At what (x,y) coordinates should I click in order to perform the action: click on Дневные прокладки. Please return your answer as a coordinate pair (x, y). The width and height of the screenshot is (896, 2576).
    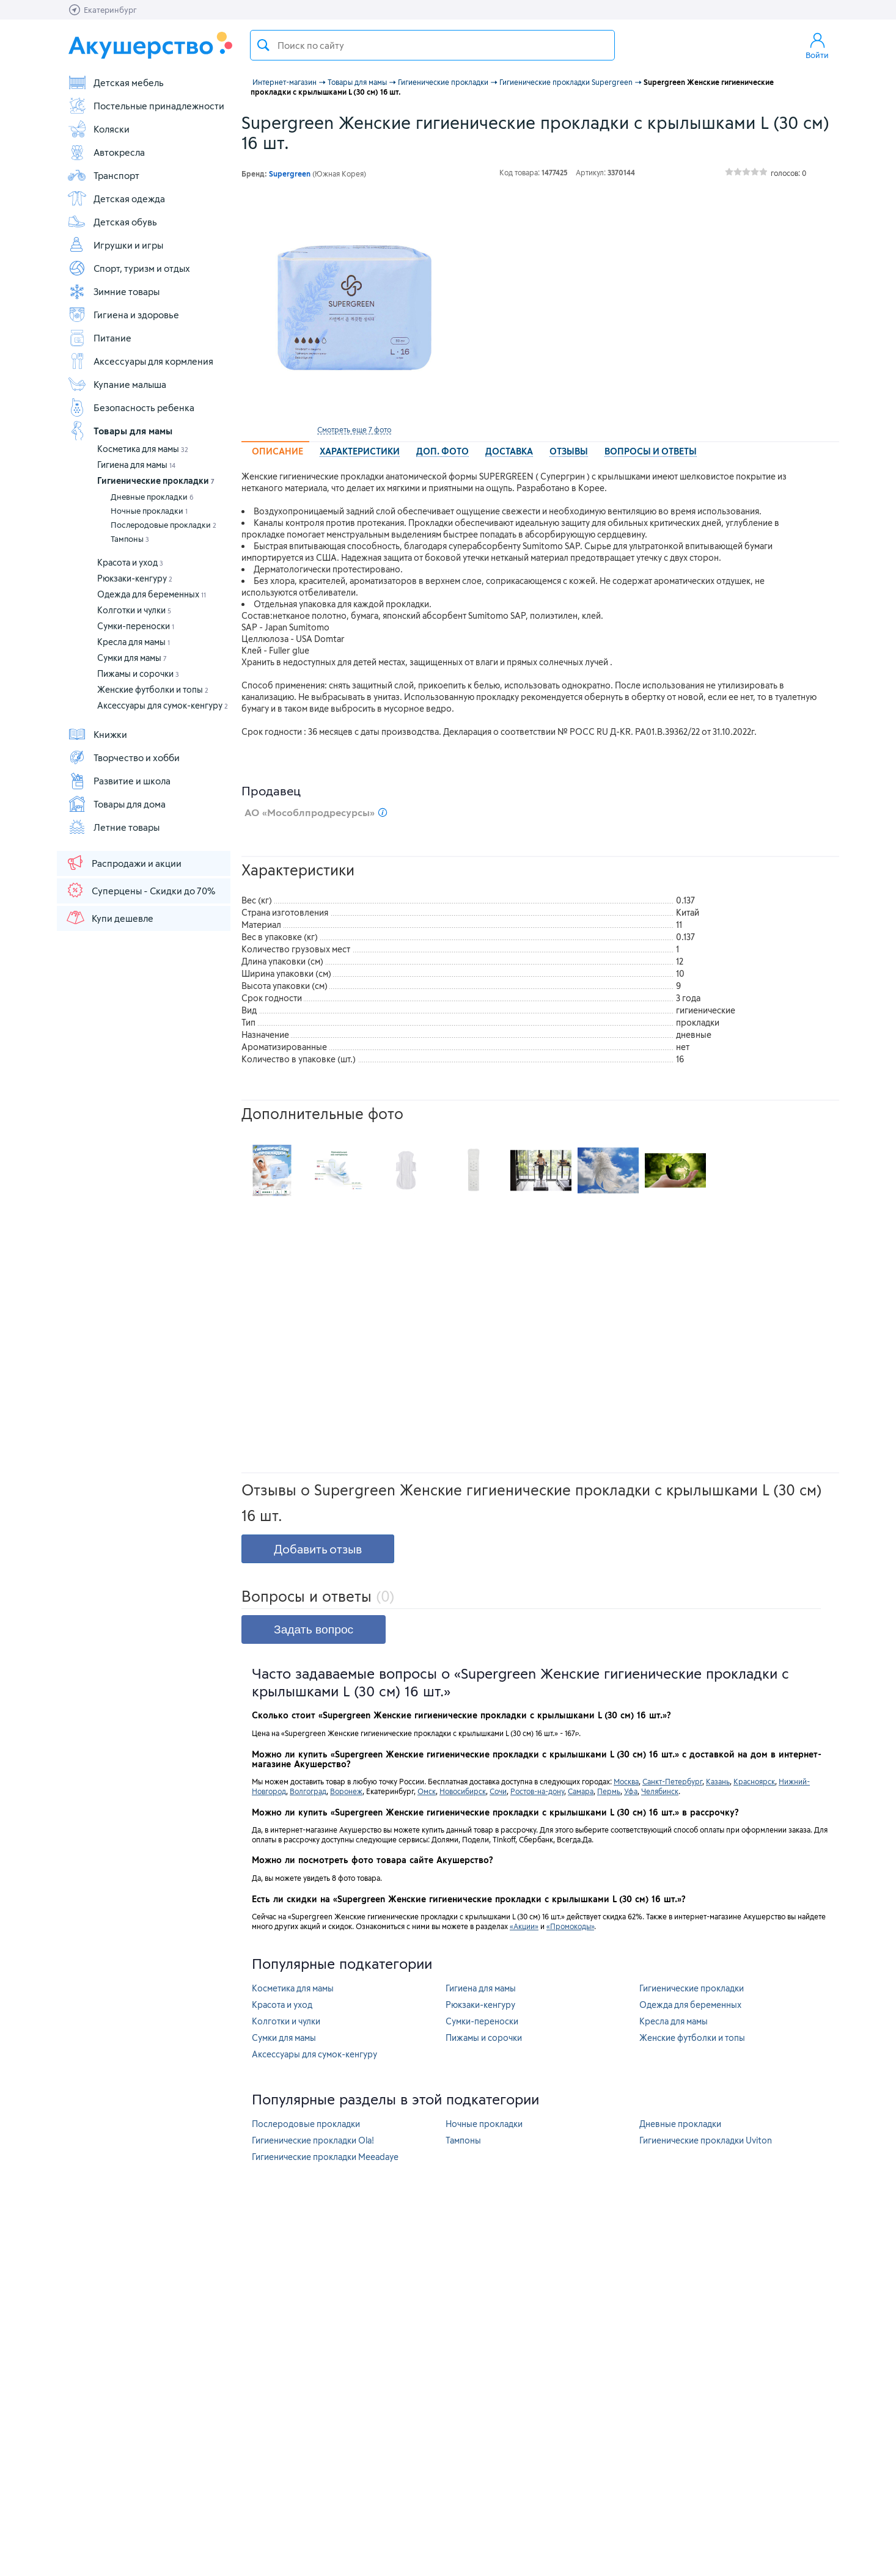
    Looking at the image, I should click on (152, 497).